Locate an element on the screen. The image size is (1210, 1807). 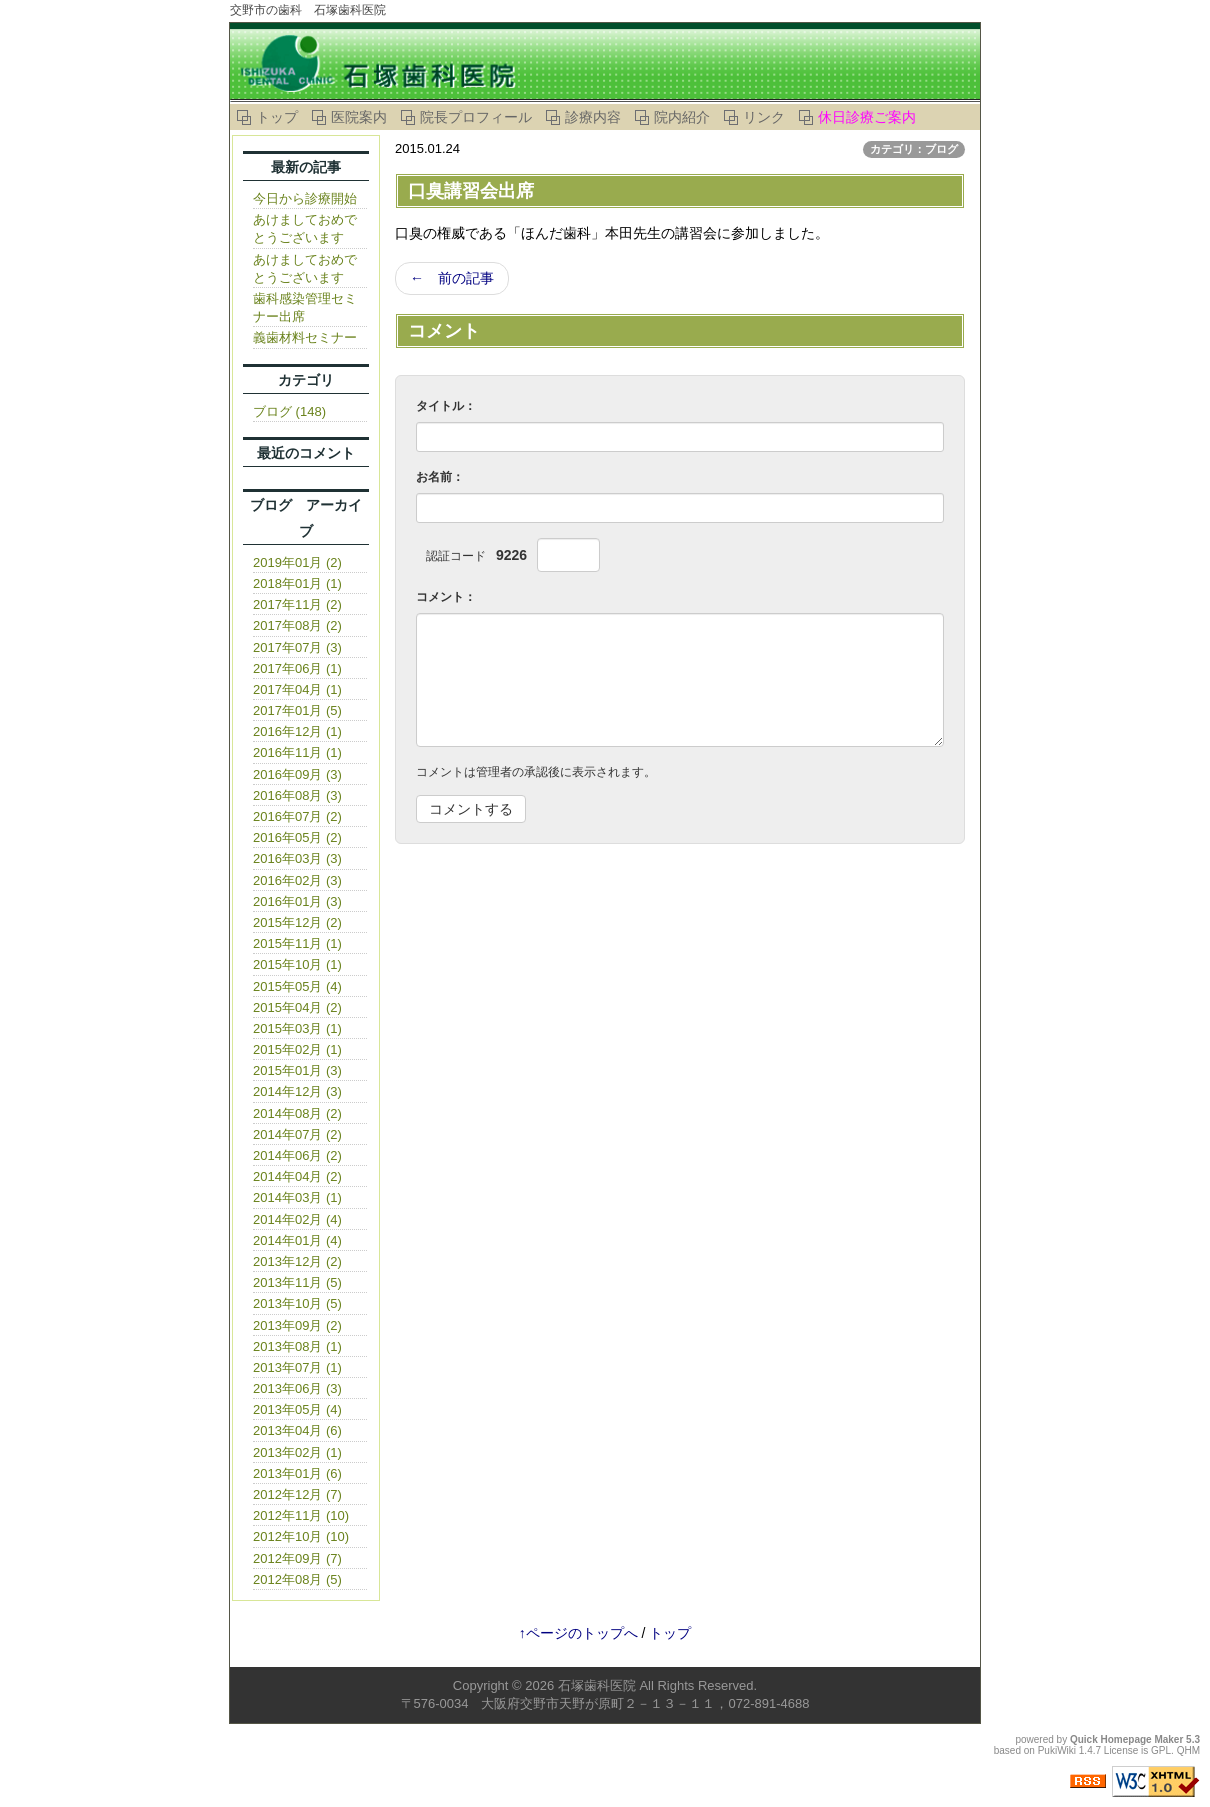
2016年11月 (1) is located at coordinates (297, 752).